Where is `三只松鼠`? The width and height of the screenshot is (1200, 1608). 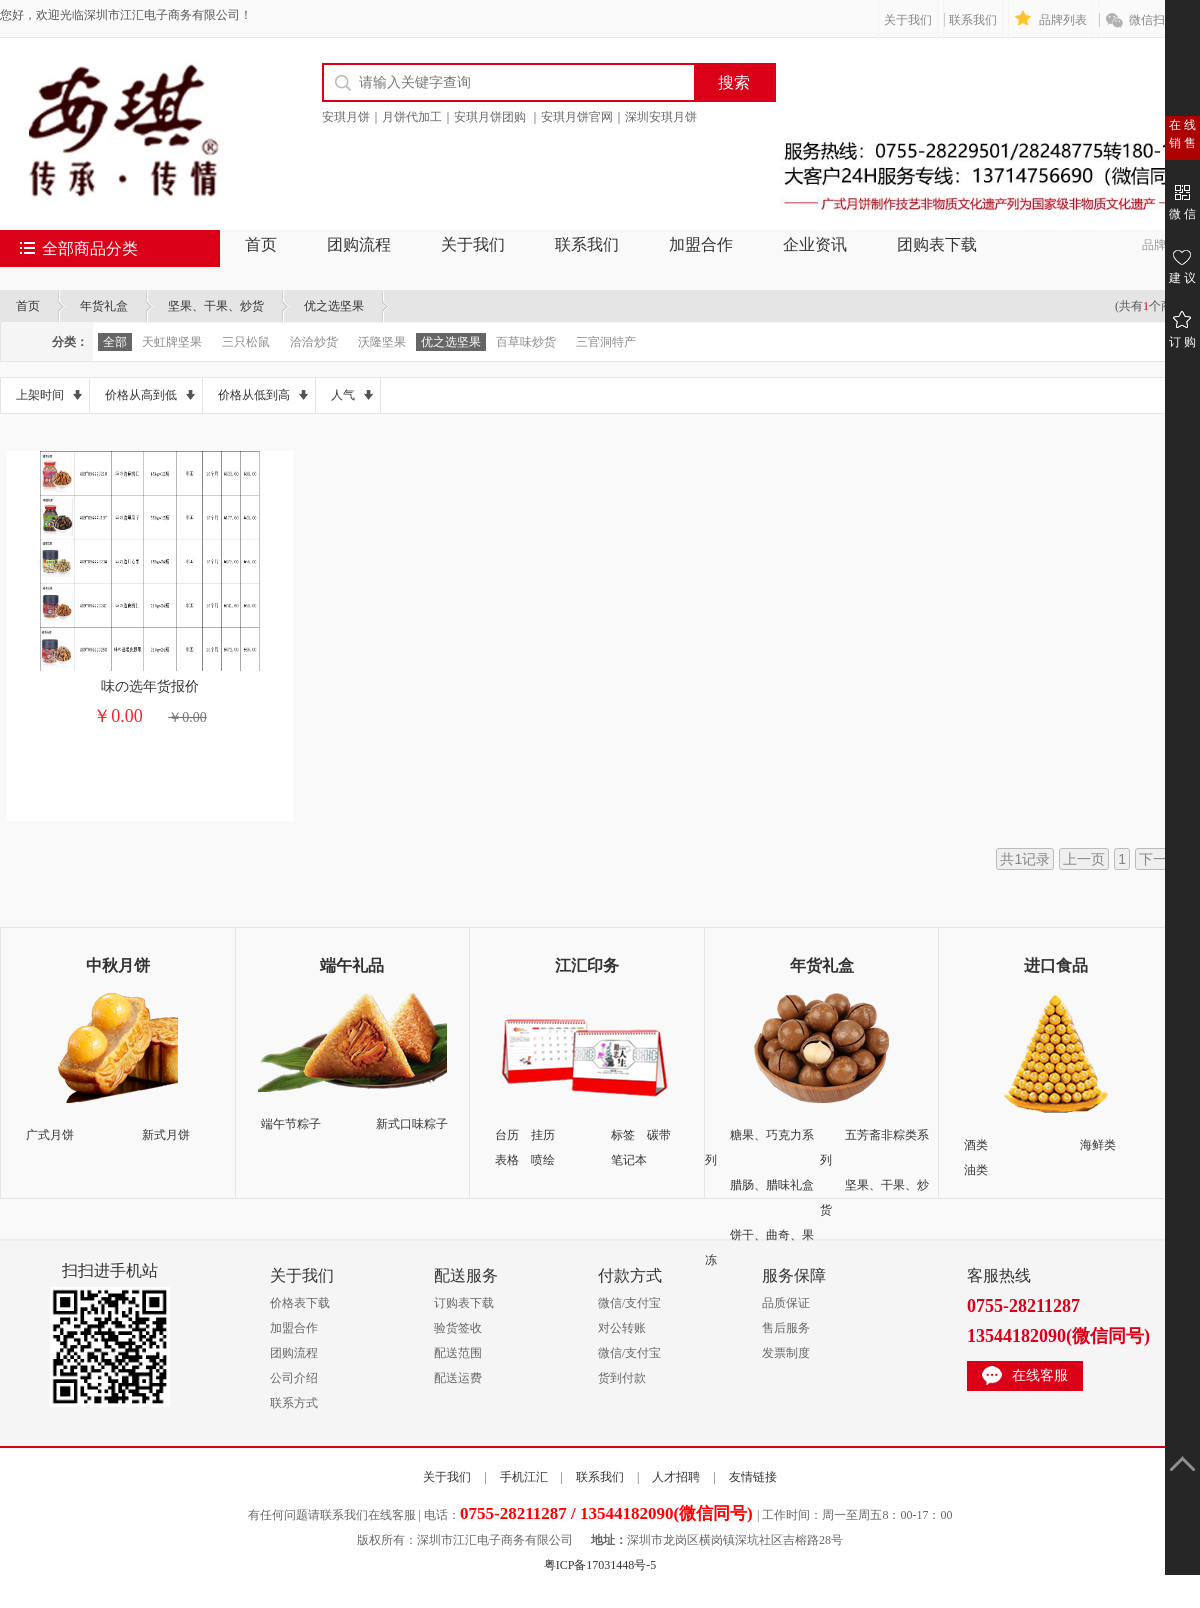
三只松鼠 is located at coordinates (246, 342).